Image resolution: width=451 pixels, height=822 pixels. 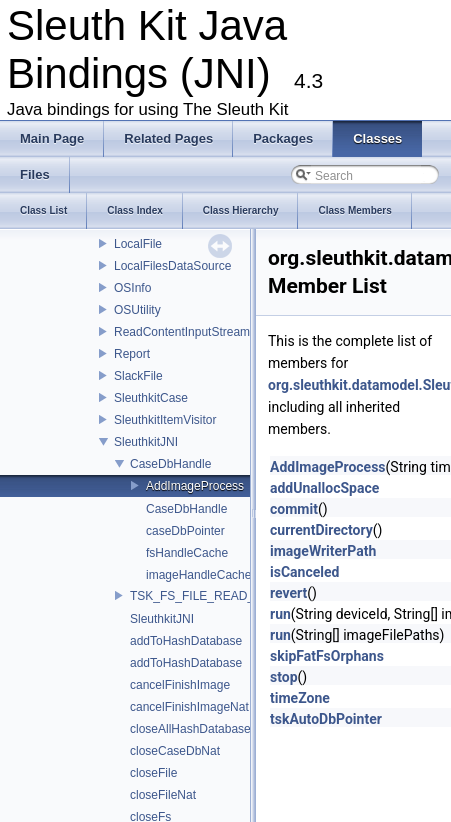 I want to click on OSInfo, so click(x=132, y=288).